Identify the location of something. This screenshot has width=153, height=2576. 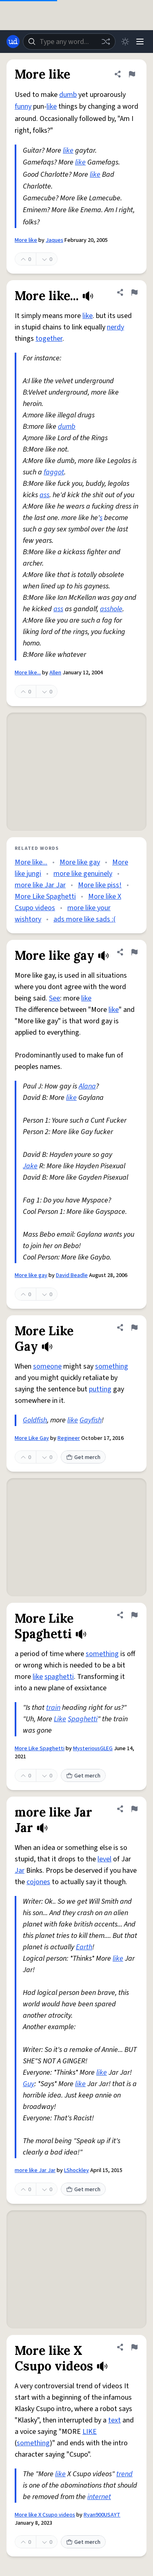
(111, 1366).